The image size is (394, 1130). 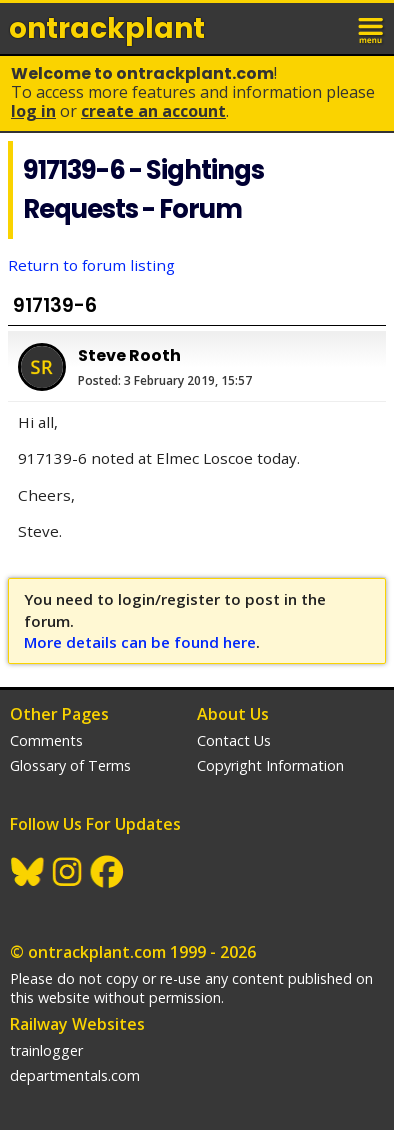 I want to click on login / join, so click(x=328, y=28).